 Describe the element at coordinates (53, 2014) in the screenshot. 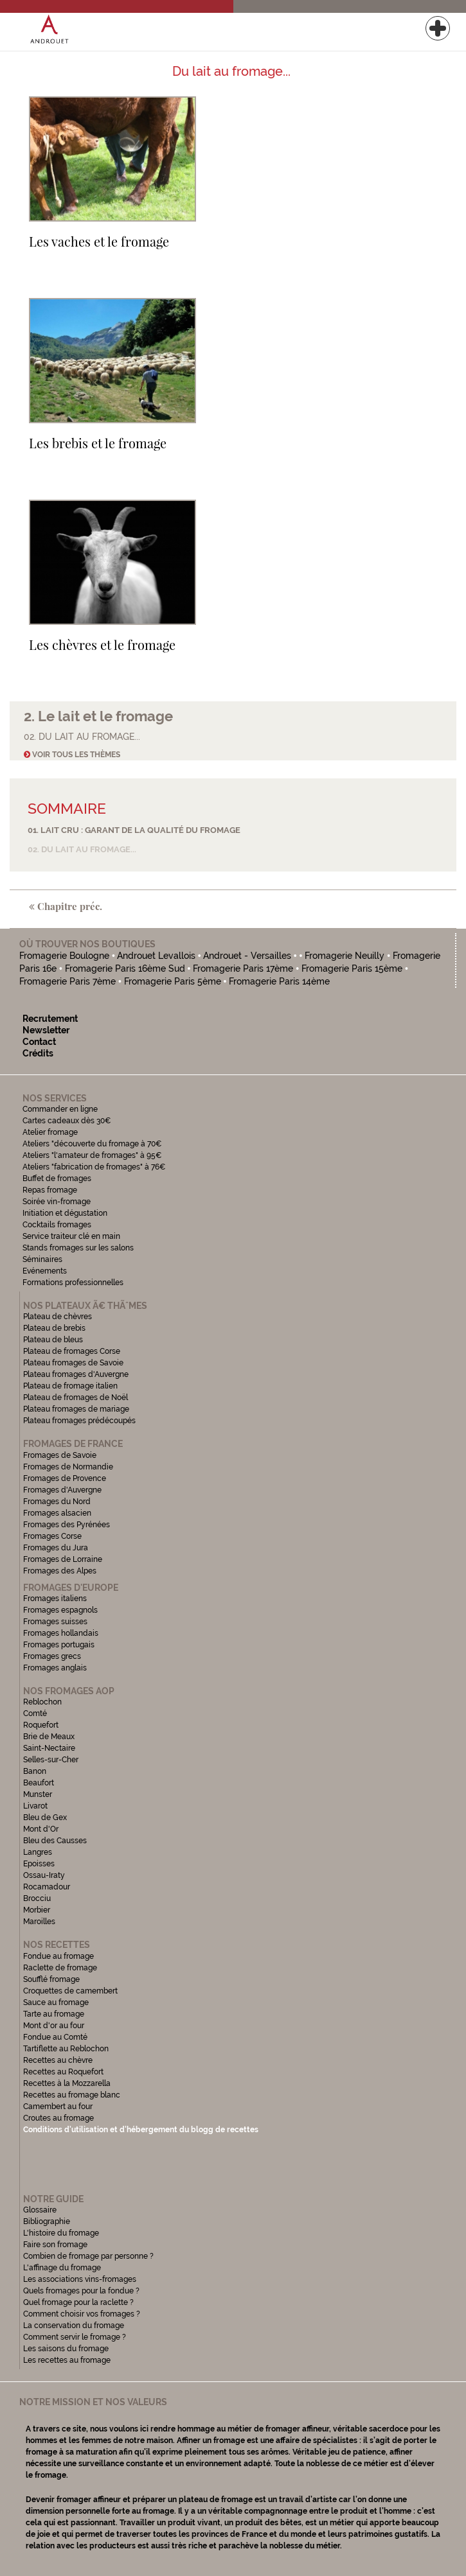

I see `Tarte au fromage` at that location.